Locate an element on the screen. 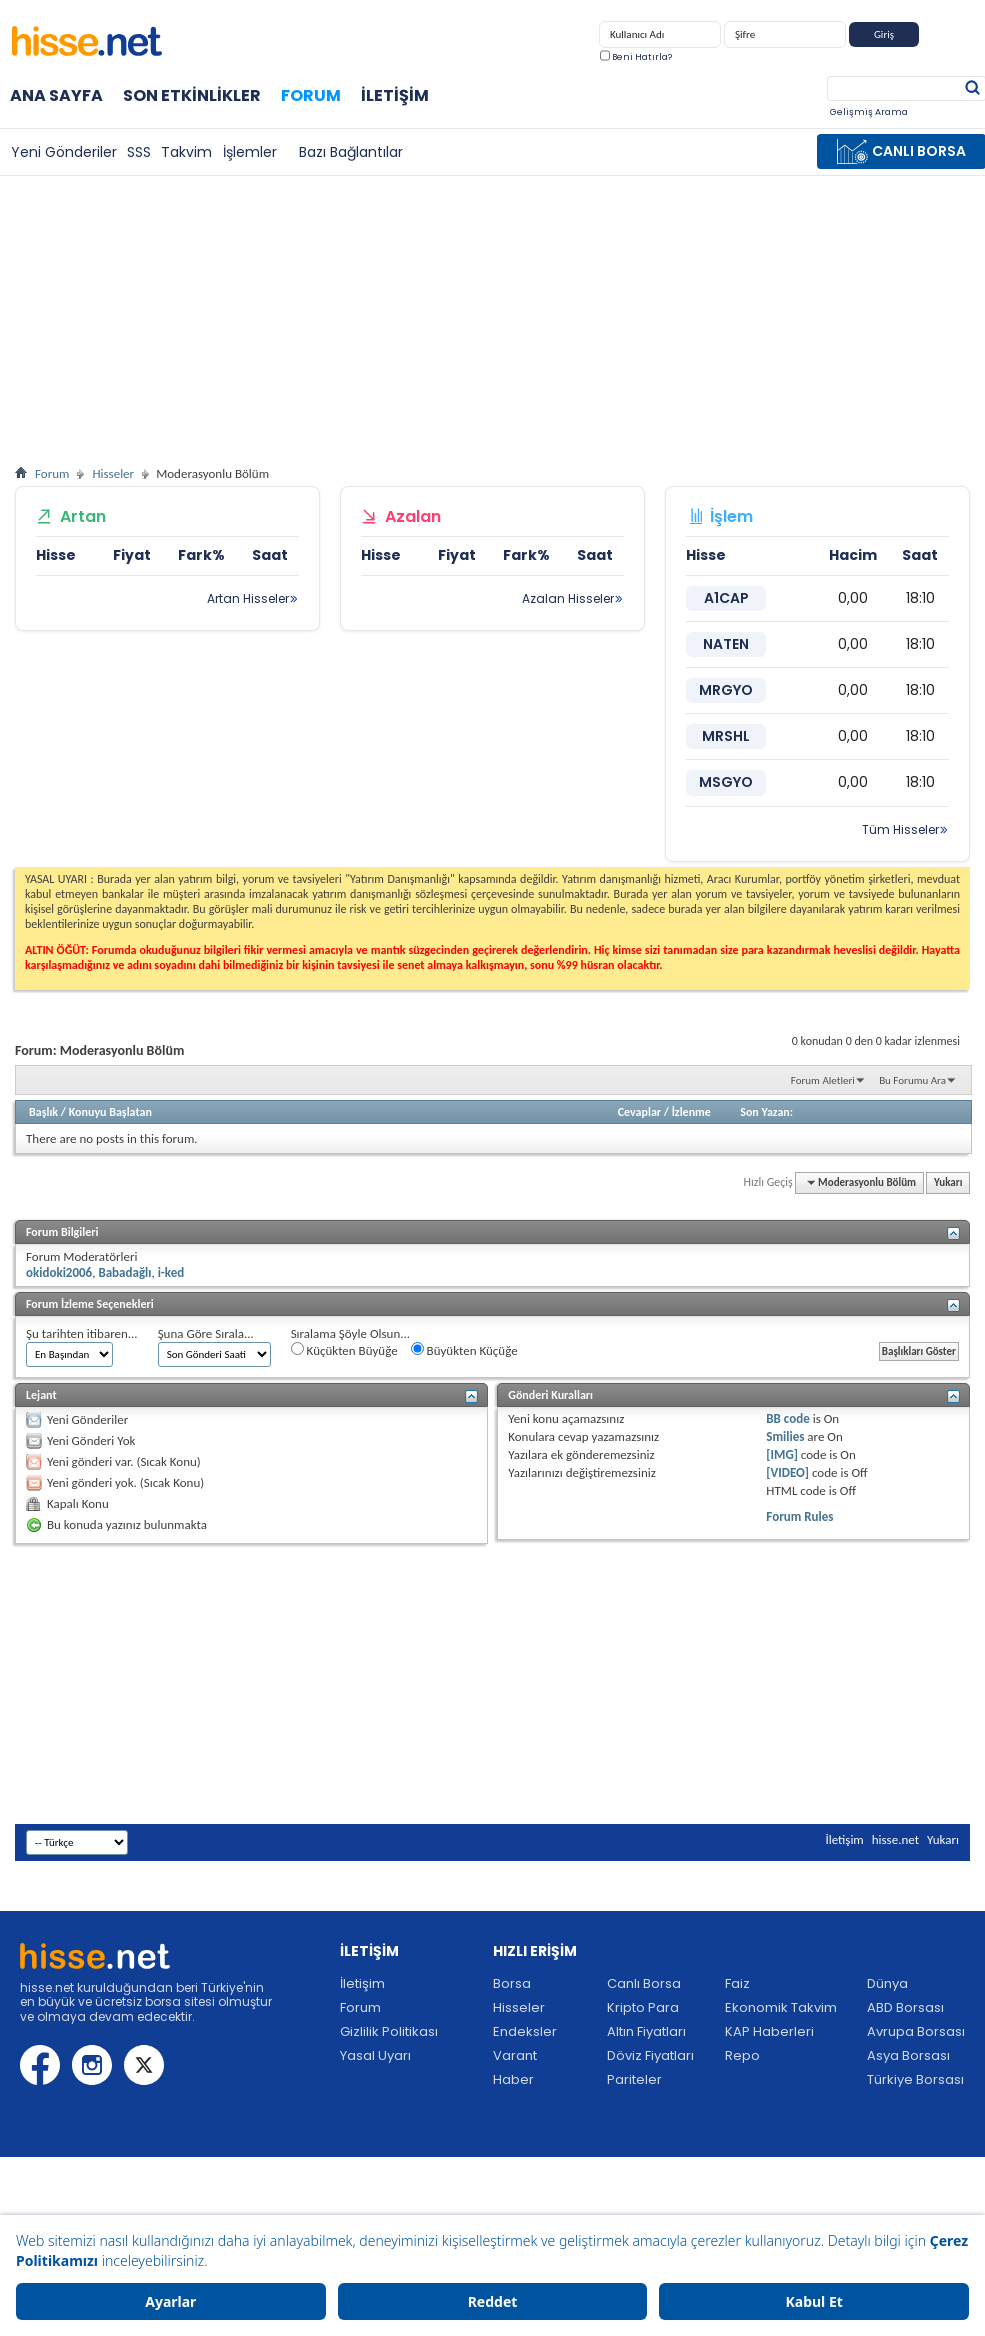 The width and height of the screenshot is (985, 2336). A1CAP is located at coordinates (726, 598).